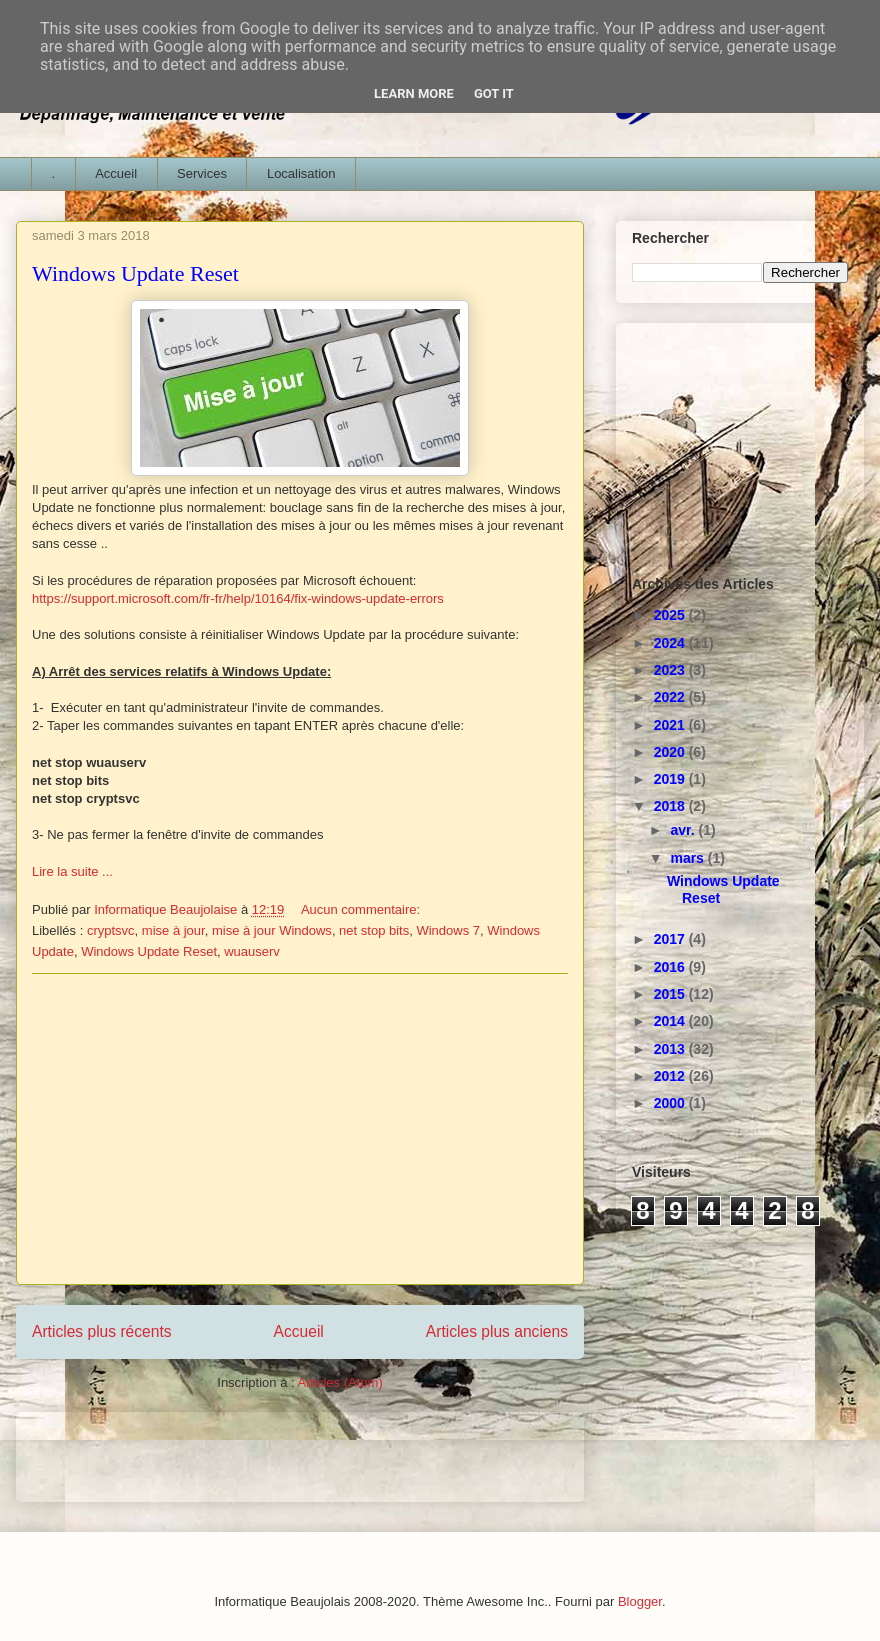 The width and height of the screenshot is (880, 1641). What do you see at coordinates (300, 1129) in the screenshot?
I see `[Advertisement]` at bounding box center [300, 1129].